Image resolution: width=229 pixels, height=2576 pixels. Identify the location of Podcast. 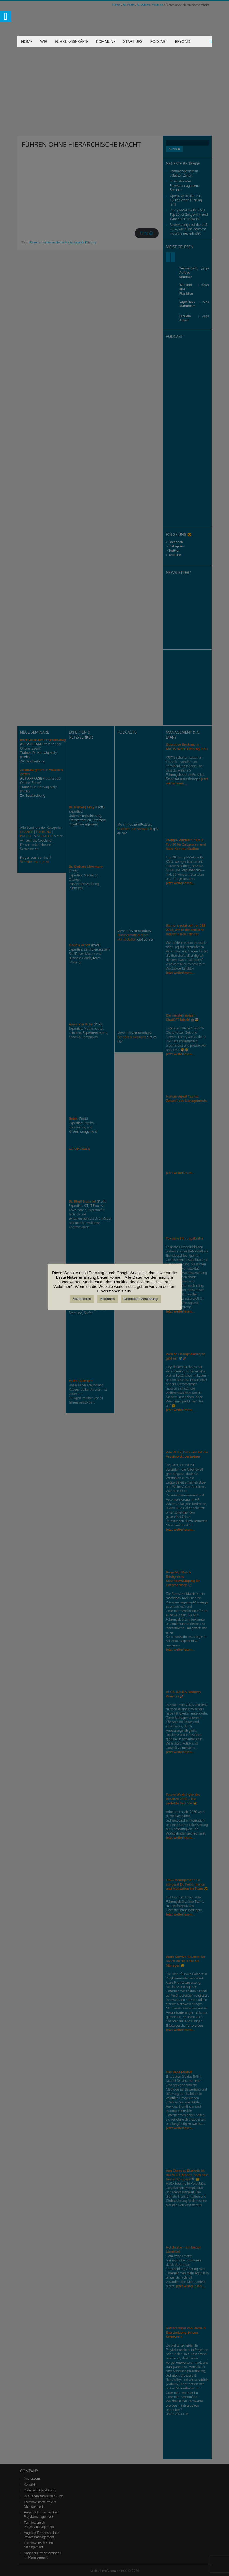
(158, 41).